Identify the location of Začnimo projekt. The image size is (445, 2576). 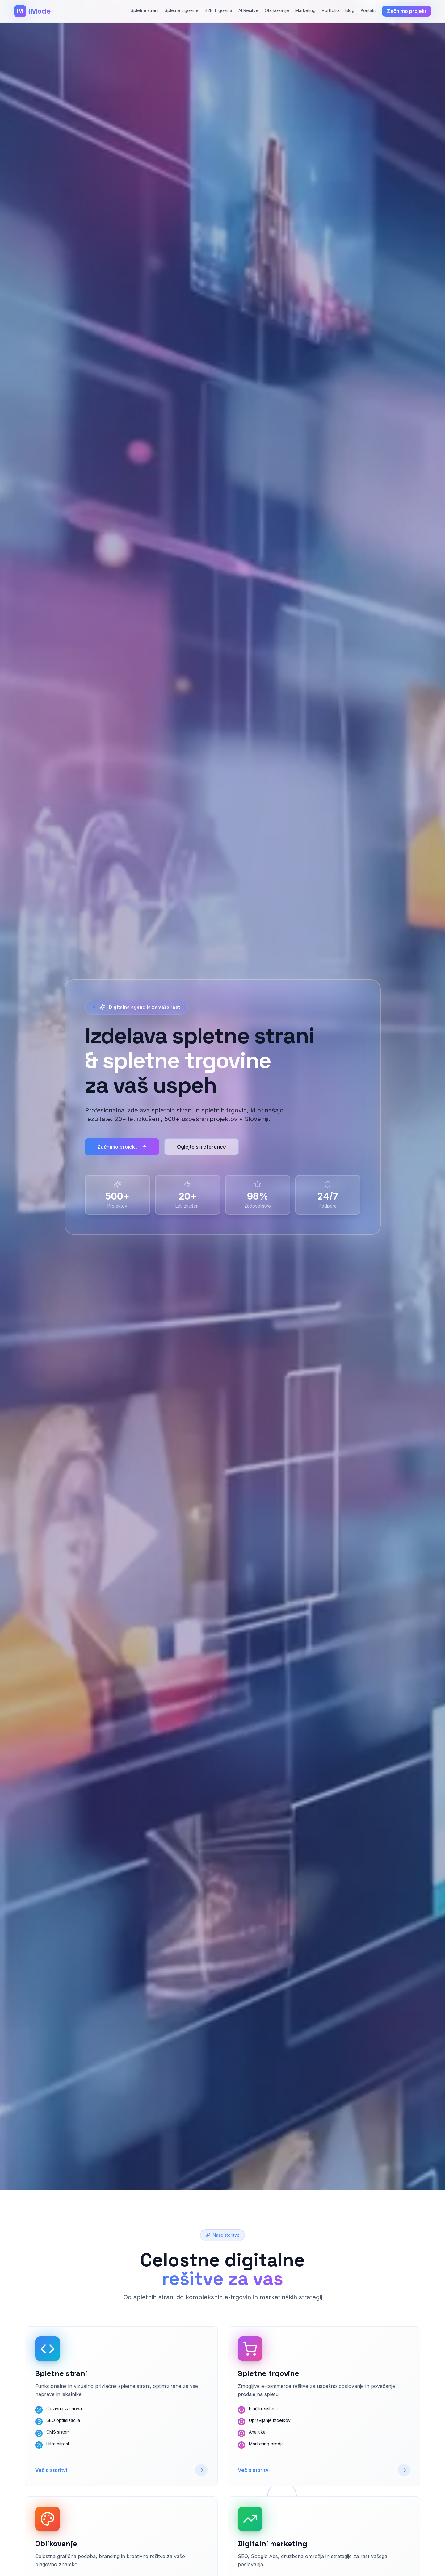
(122, 1147).